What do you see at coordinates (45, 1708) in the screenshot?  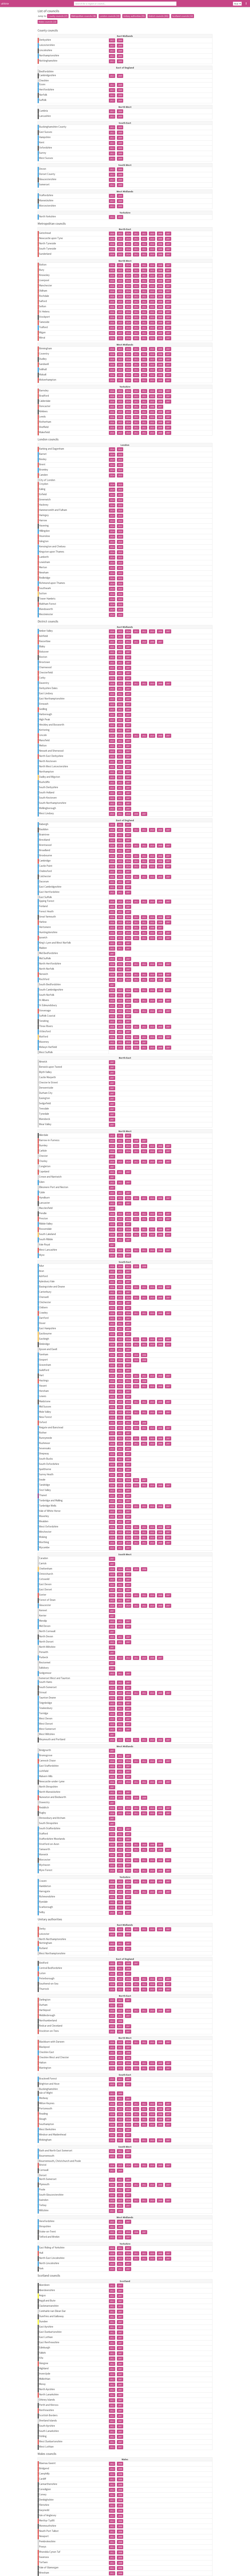 I see `Tewkesbury` at bounding box center [45, 1708].